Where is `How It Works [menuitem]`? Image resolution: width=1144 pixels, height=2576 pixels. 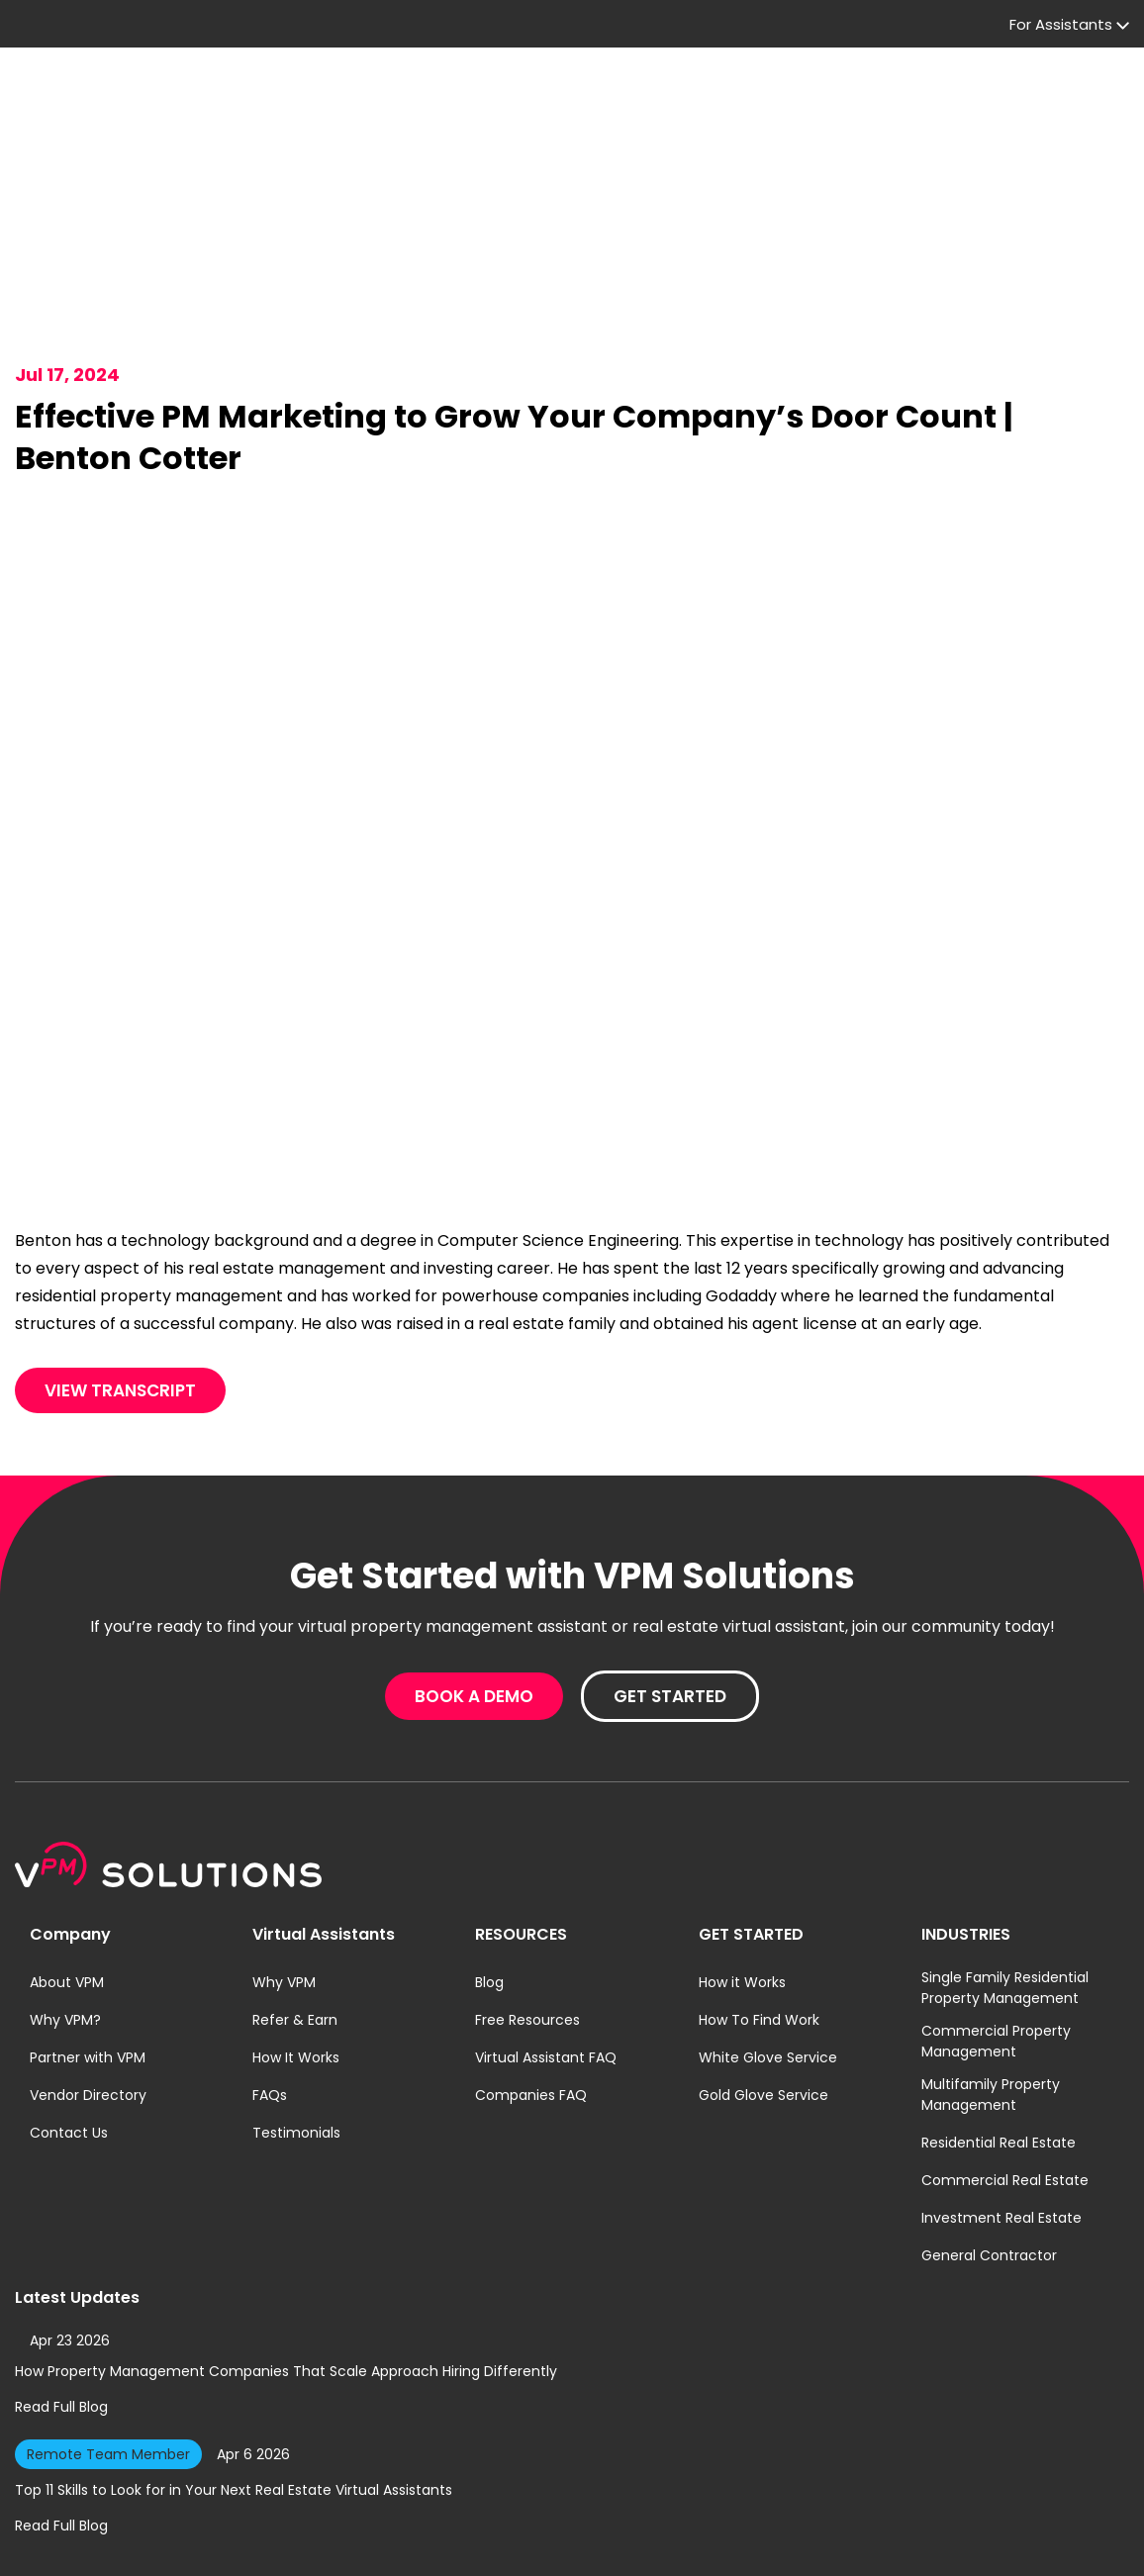
How It Works [menuitem] is located at coordinates (295, 1950).